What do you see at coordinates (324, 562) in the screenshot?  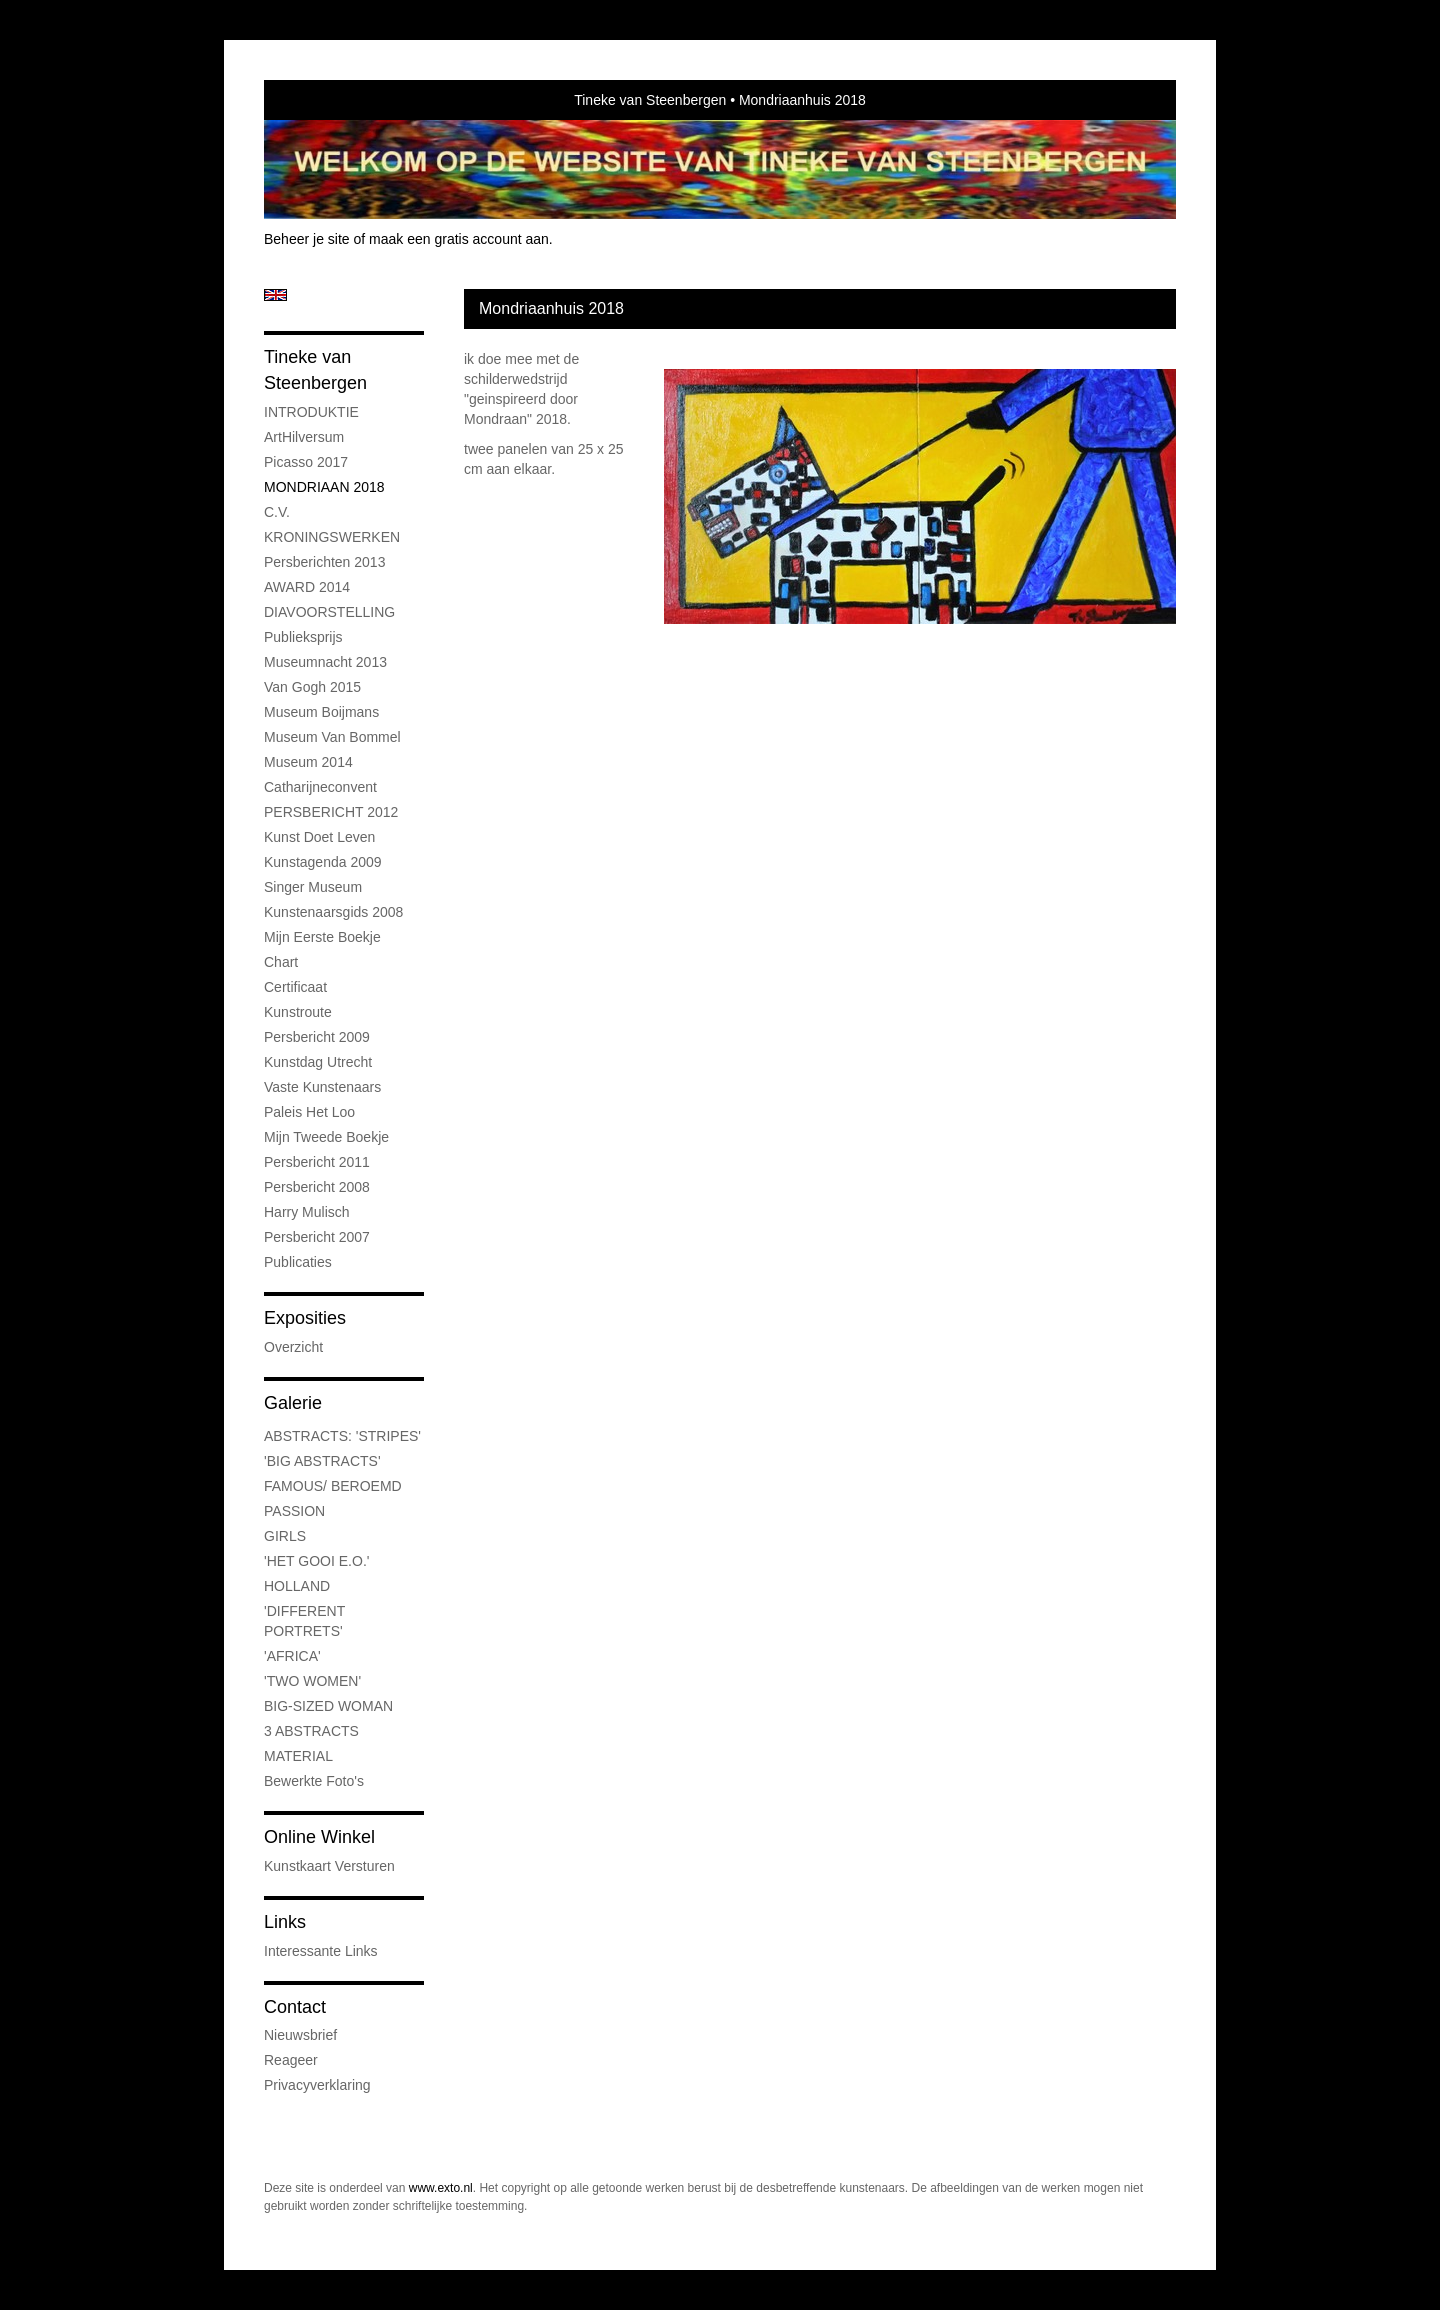 I see `Persberichten 2013` at bounding box center [324, 562].